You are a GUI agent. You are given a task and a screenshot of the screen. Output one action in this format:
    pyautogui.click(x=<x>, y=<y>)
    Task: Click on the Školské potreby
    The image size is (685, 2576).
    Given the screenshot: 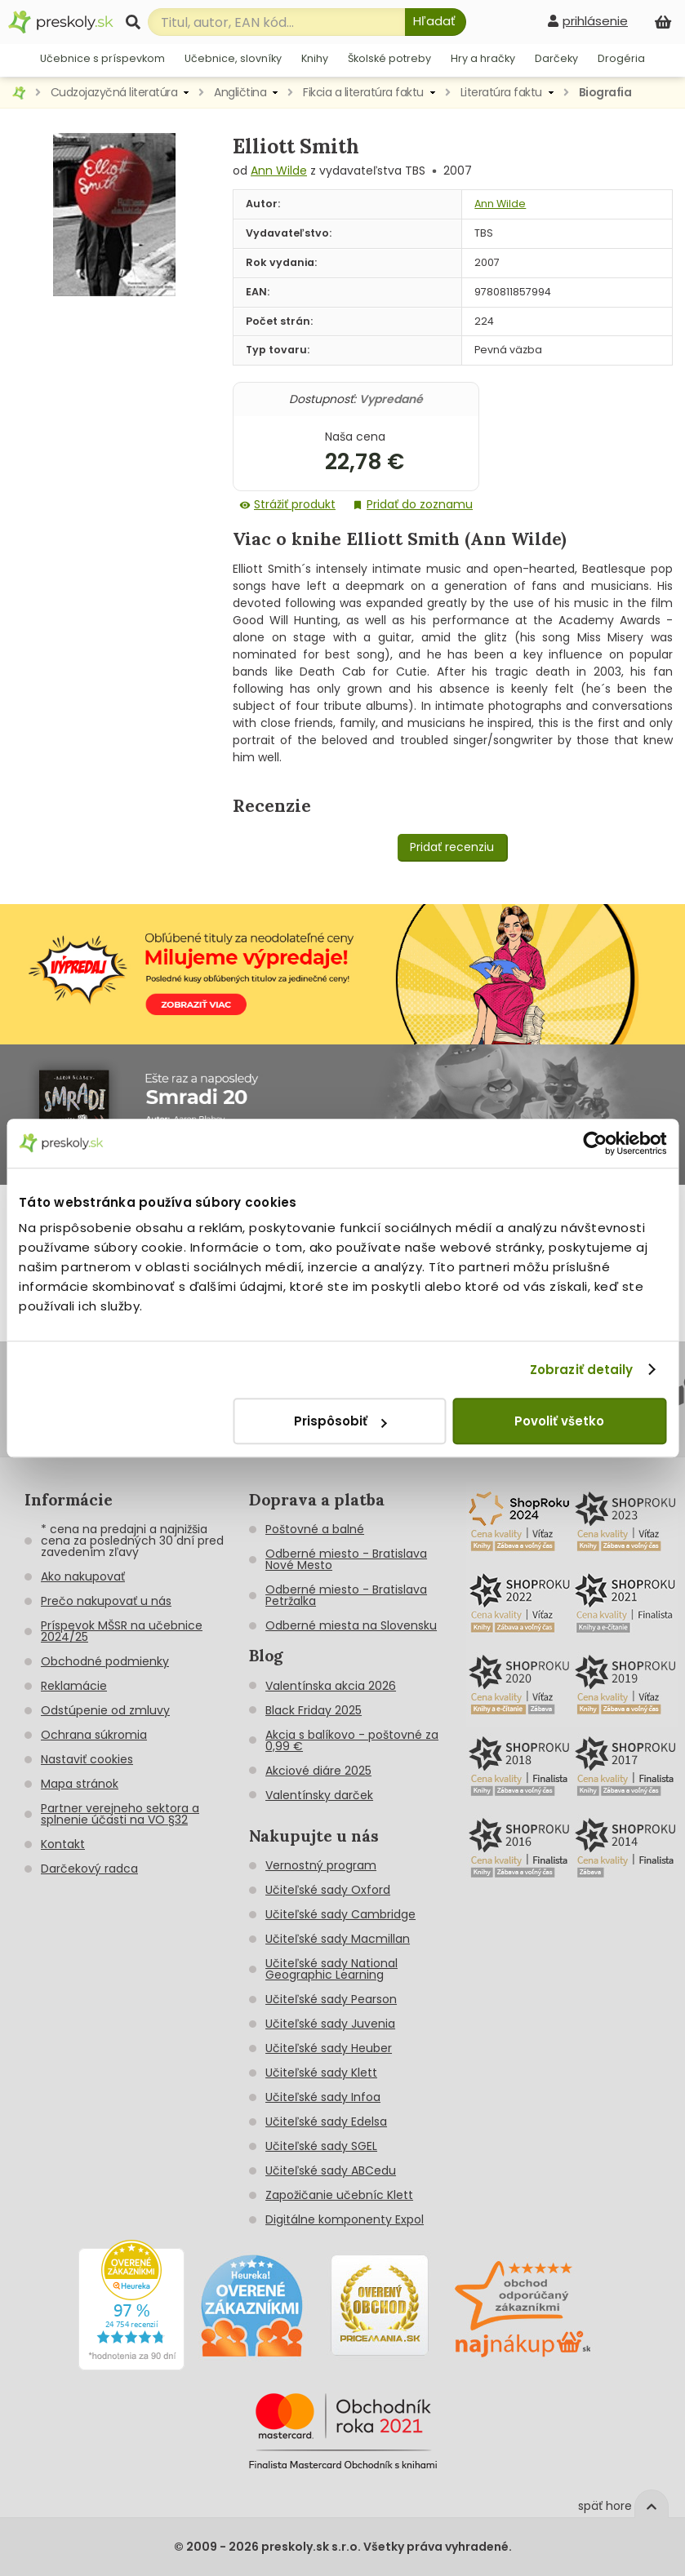 What is the action you would take?
    pyautogui.click(x=389, y=58)
    